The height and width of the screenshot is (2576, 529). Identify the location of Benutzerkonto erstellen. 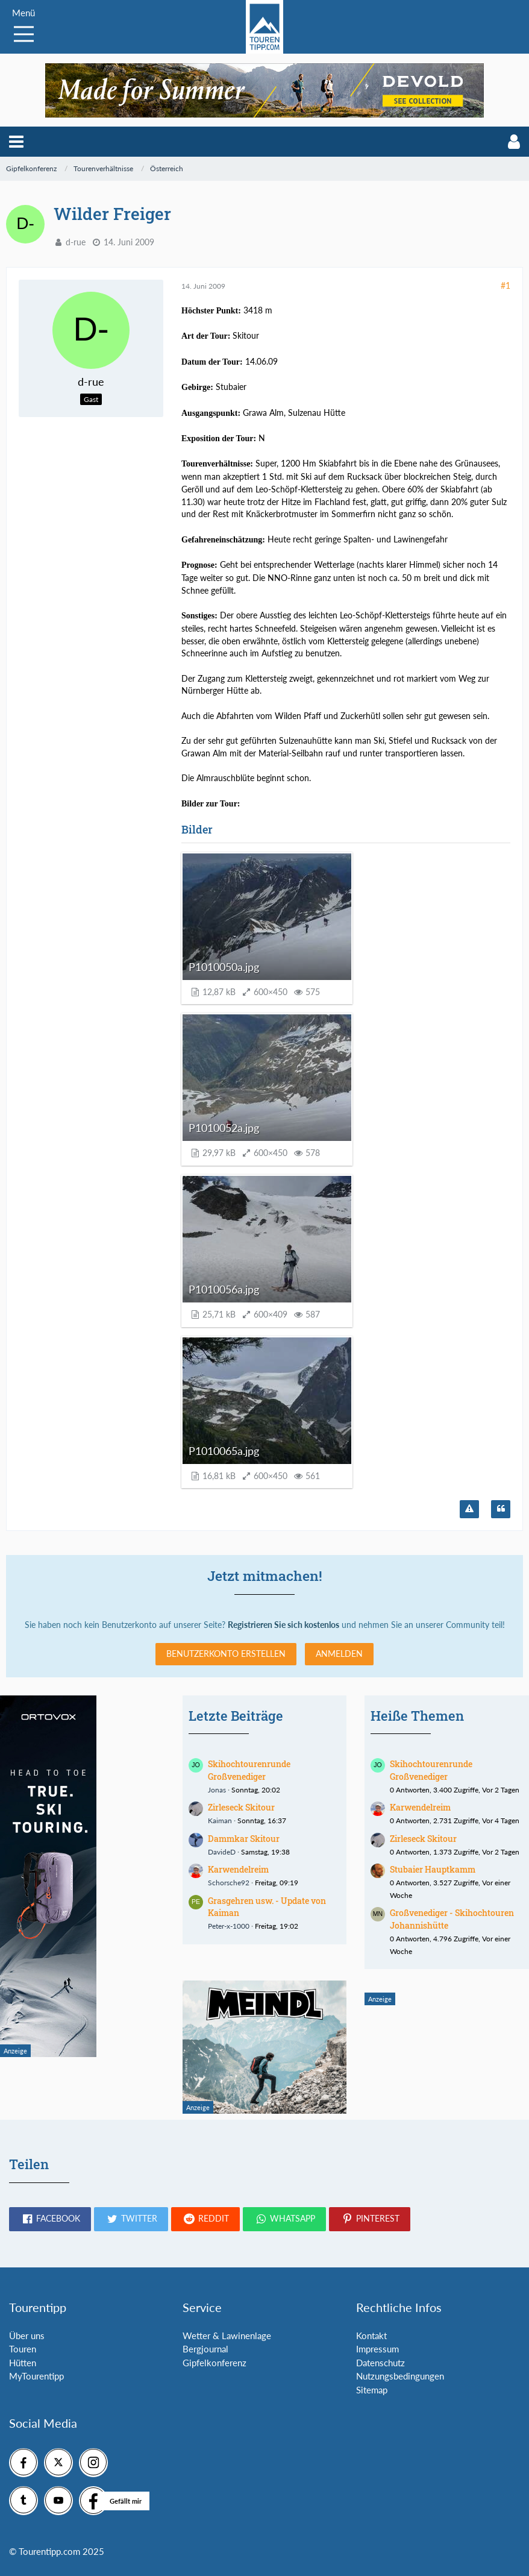
(226, 1653).